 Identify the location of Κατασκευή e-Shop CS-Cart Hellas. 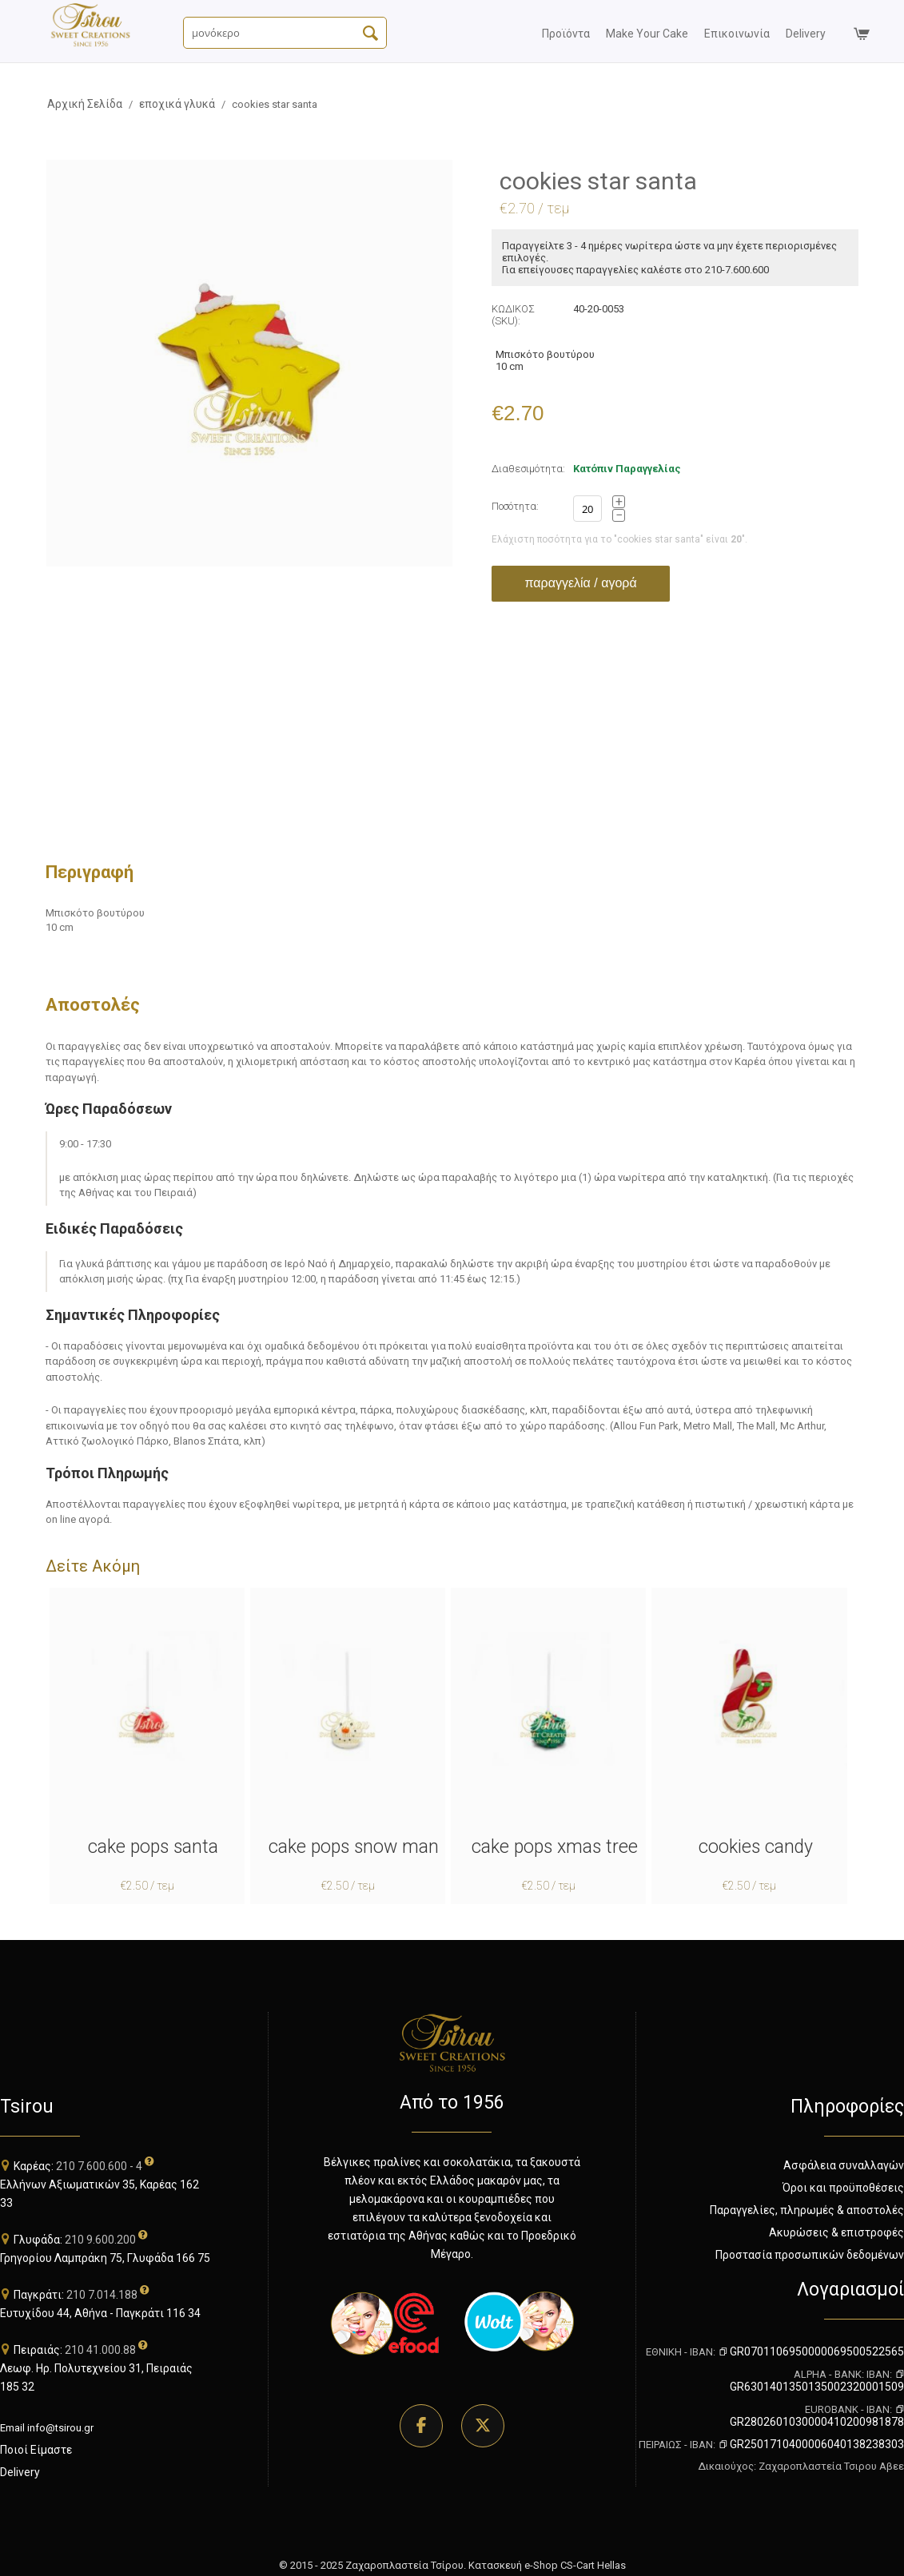
(547, 2565).